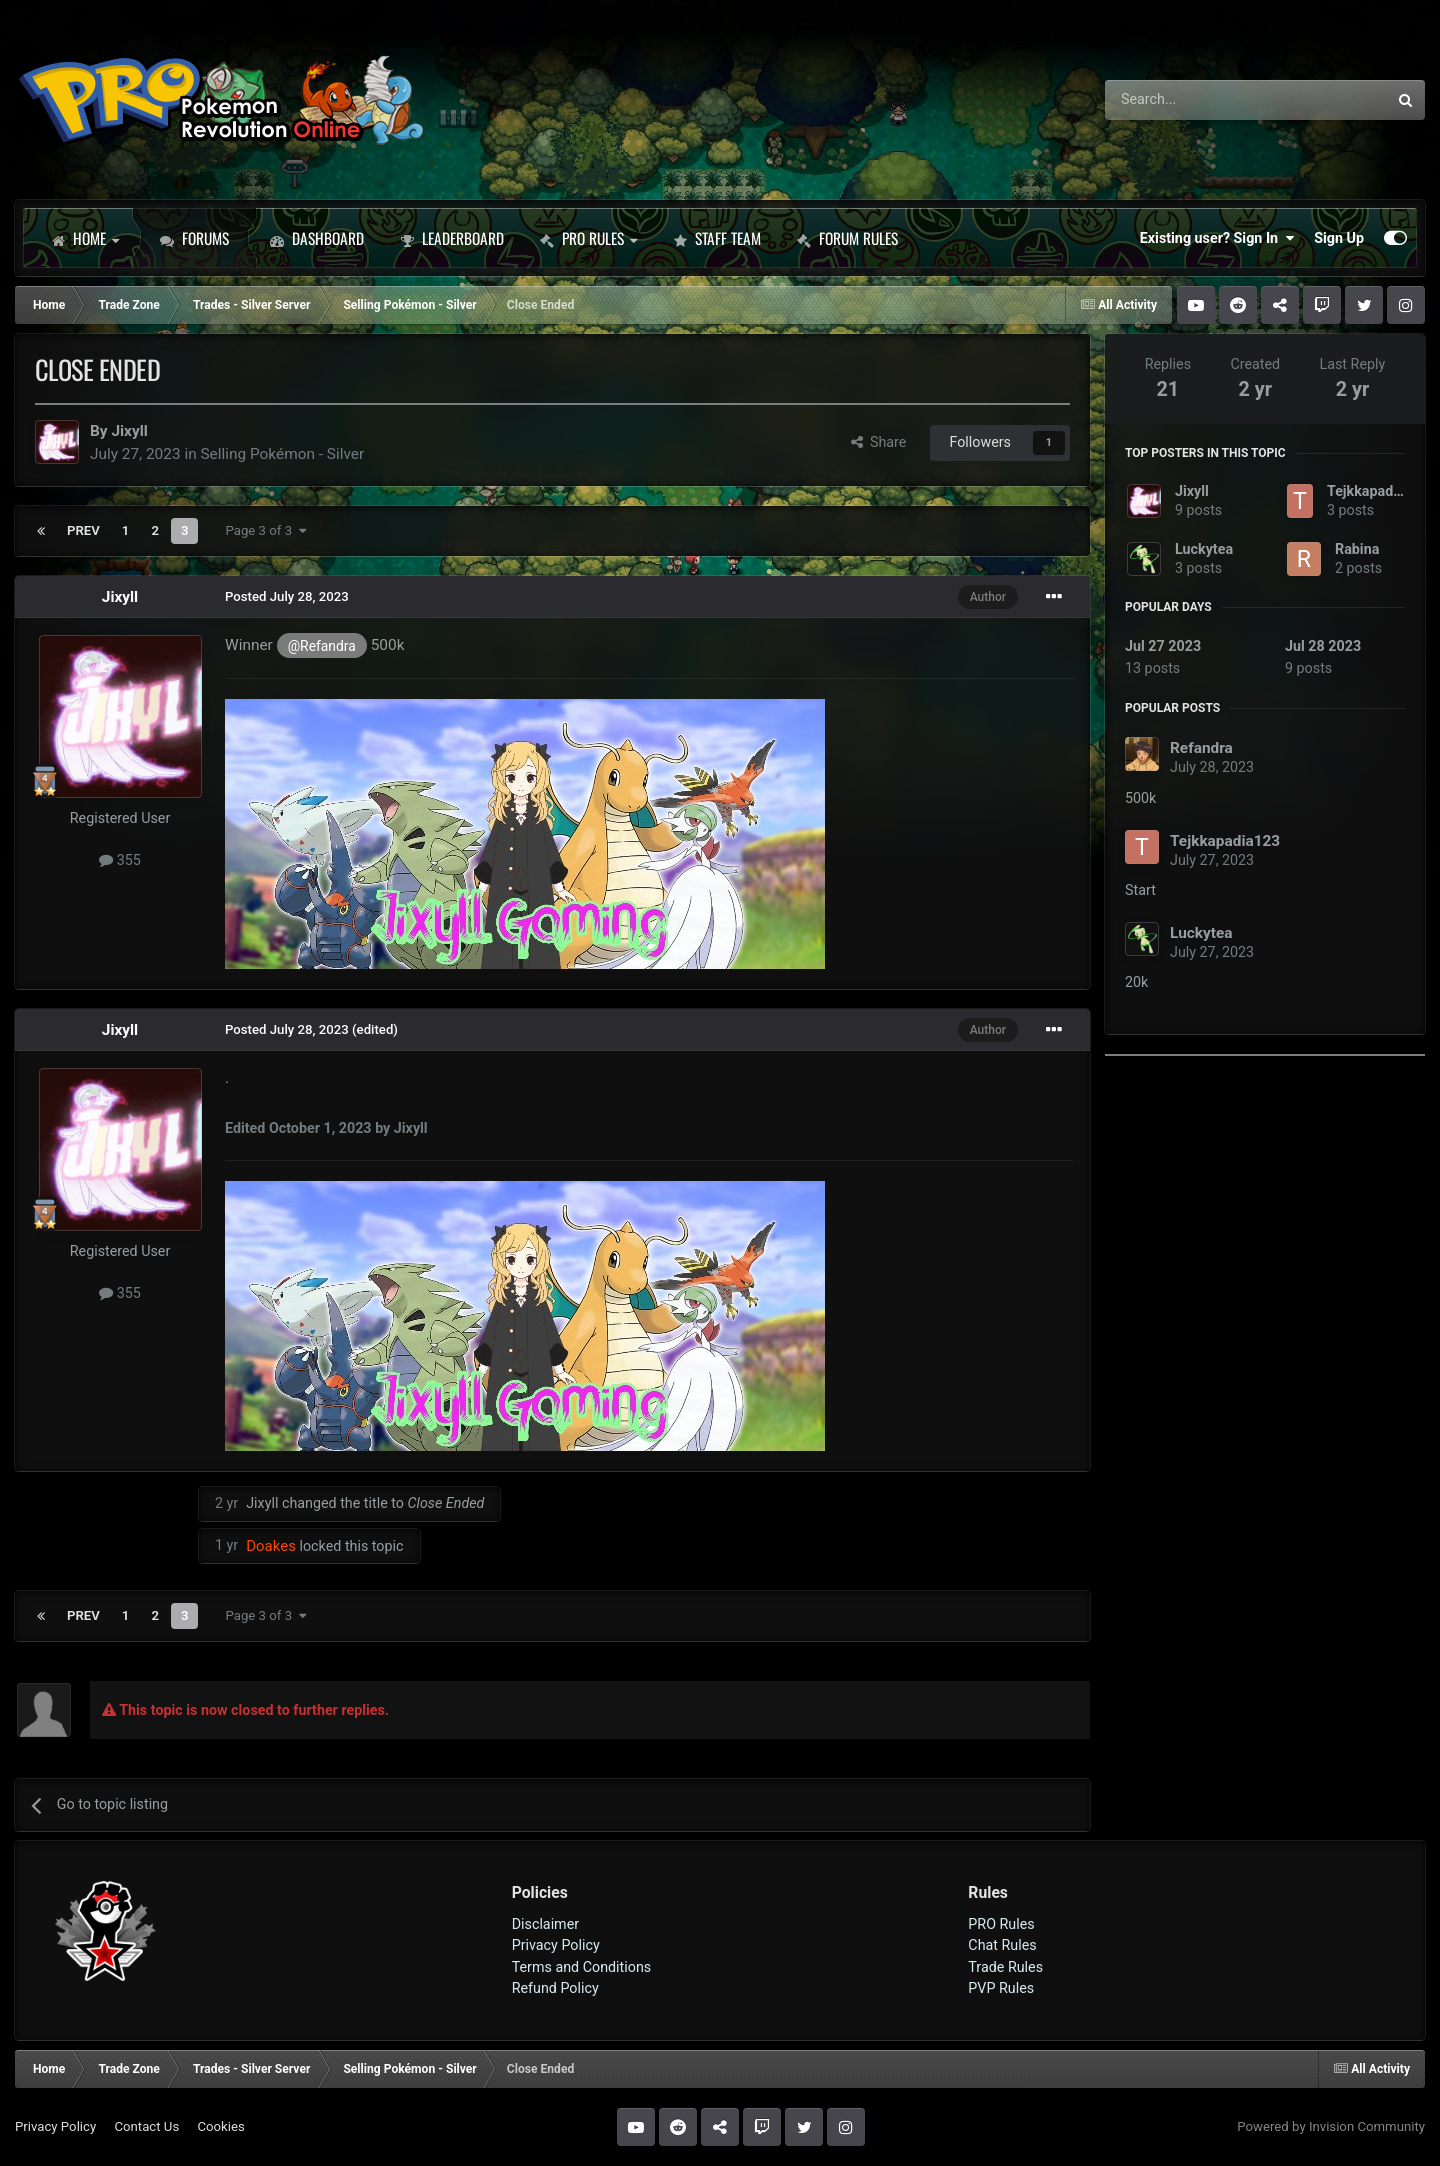 The width and height of the screenshot is (1440, 2166). What do you see at coordinates (588, 238) in the screenshot?
I see `PRO Rules` at bounding box center [588, 238].